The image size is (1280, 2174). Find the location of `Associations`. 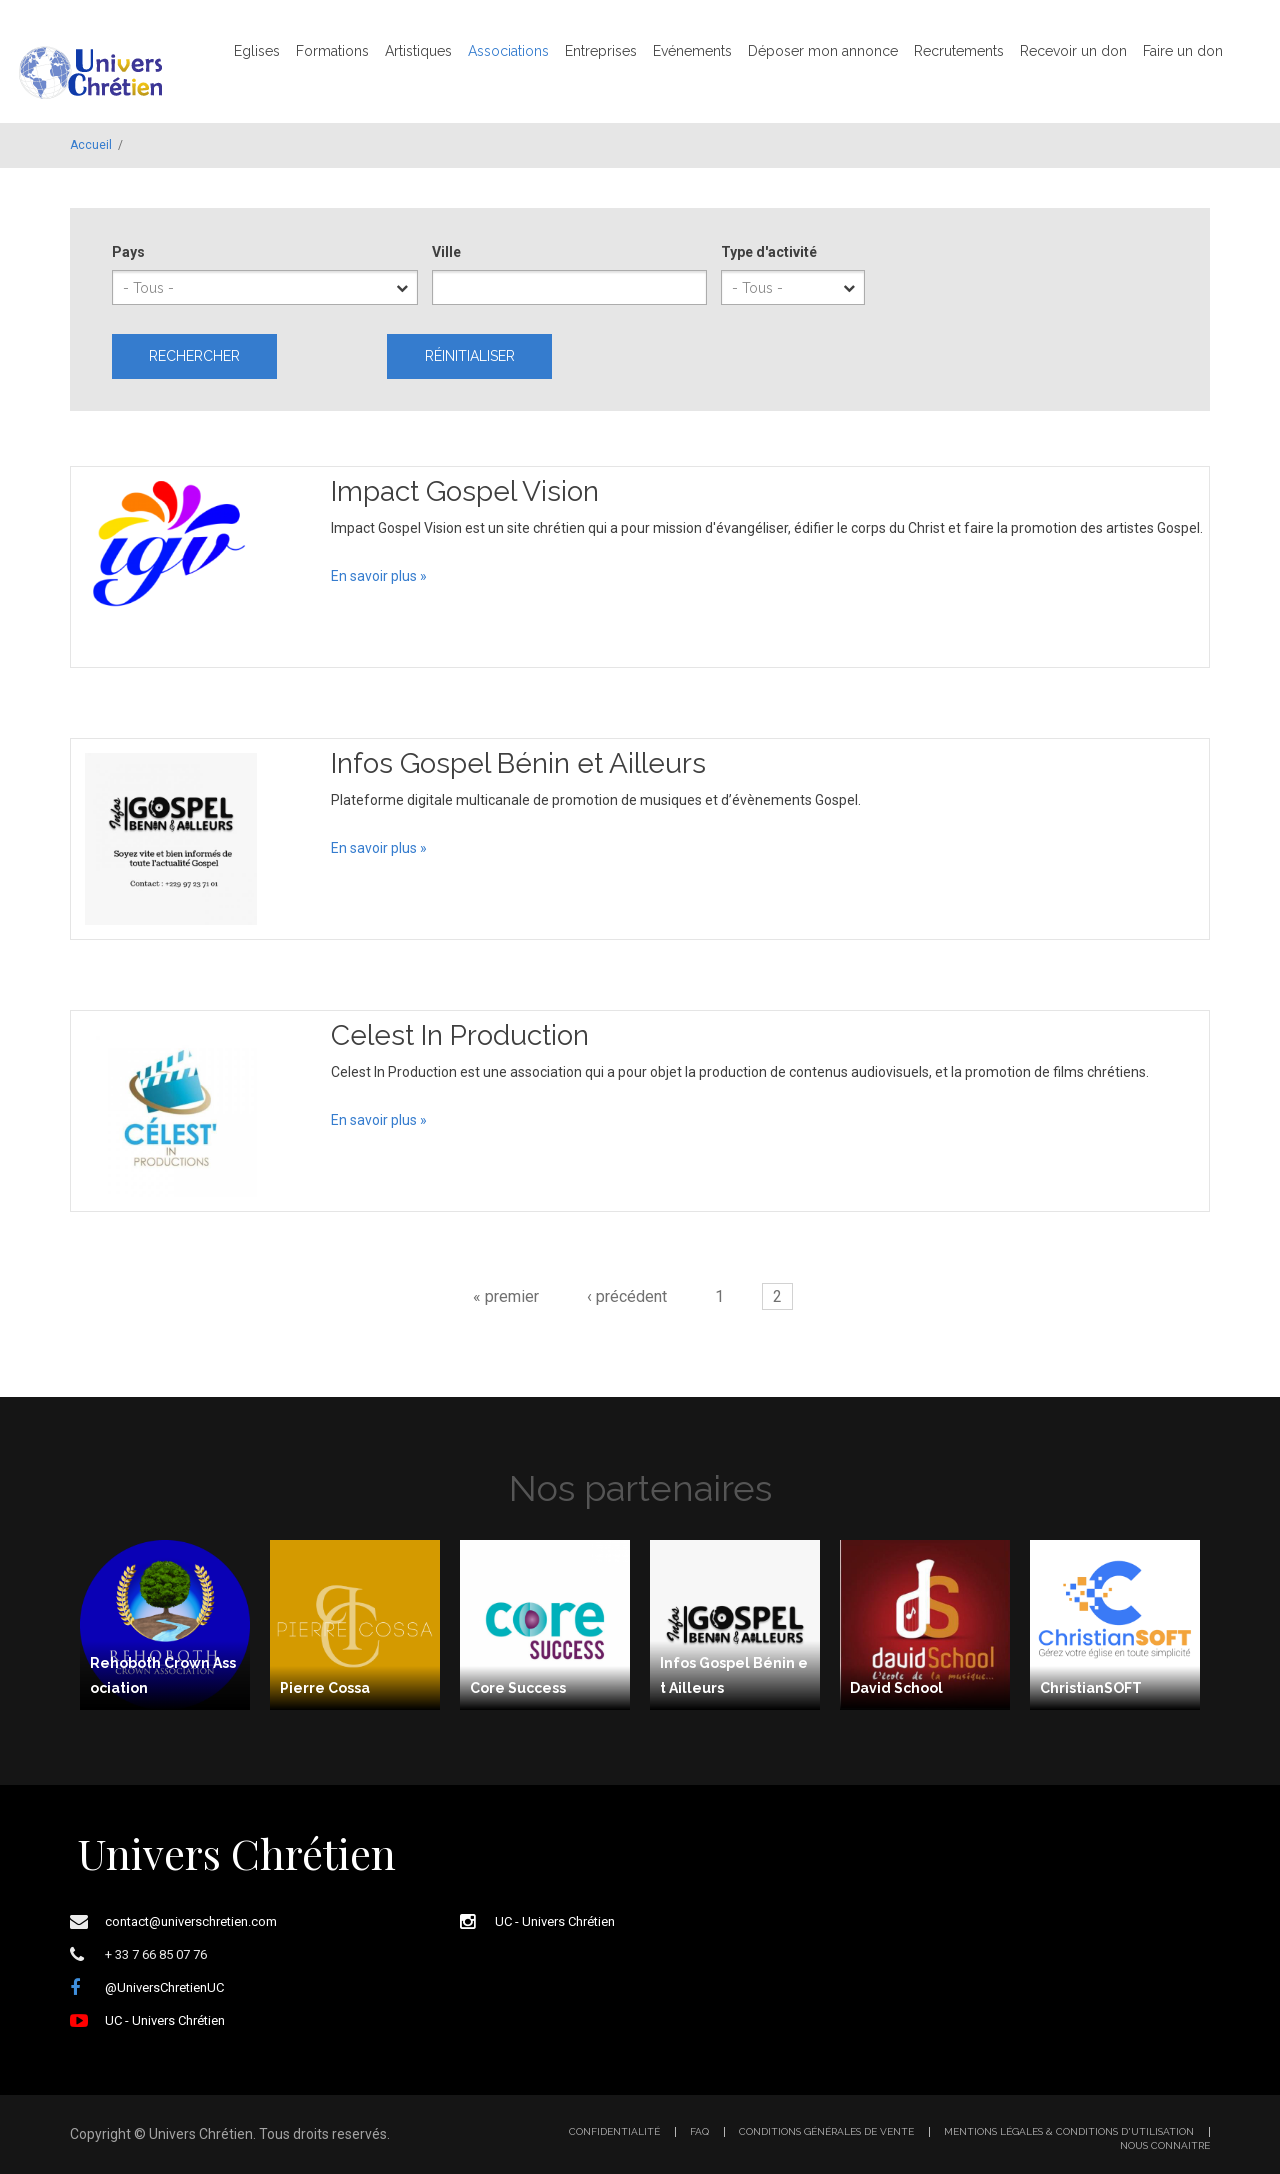

Associations is located at coordinates (508, 51).